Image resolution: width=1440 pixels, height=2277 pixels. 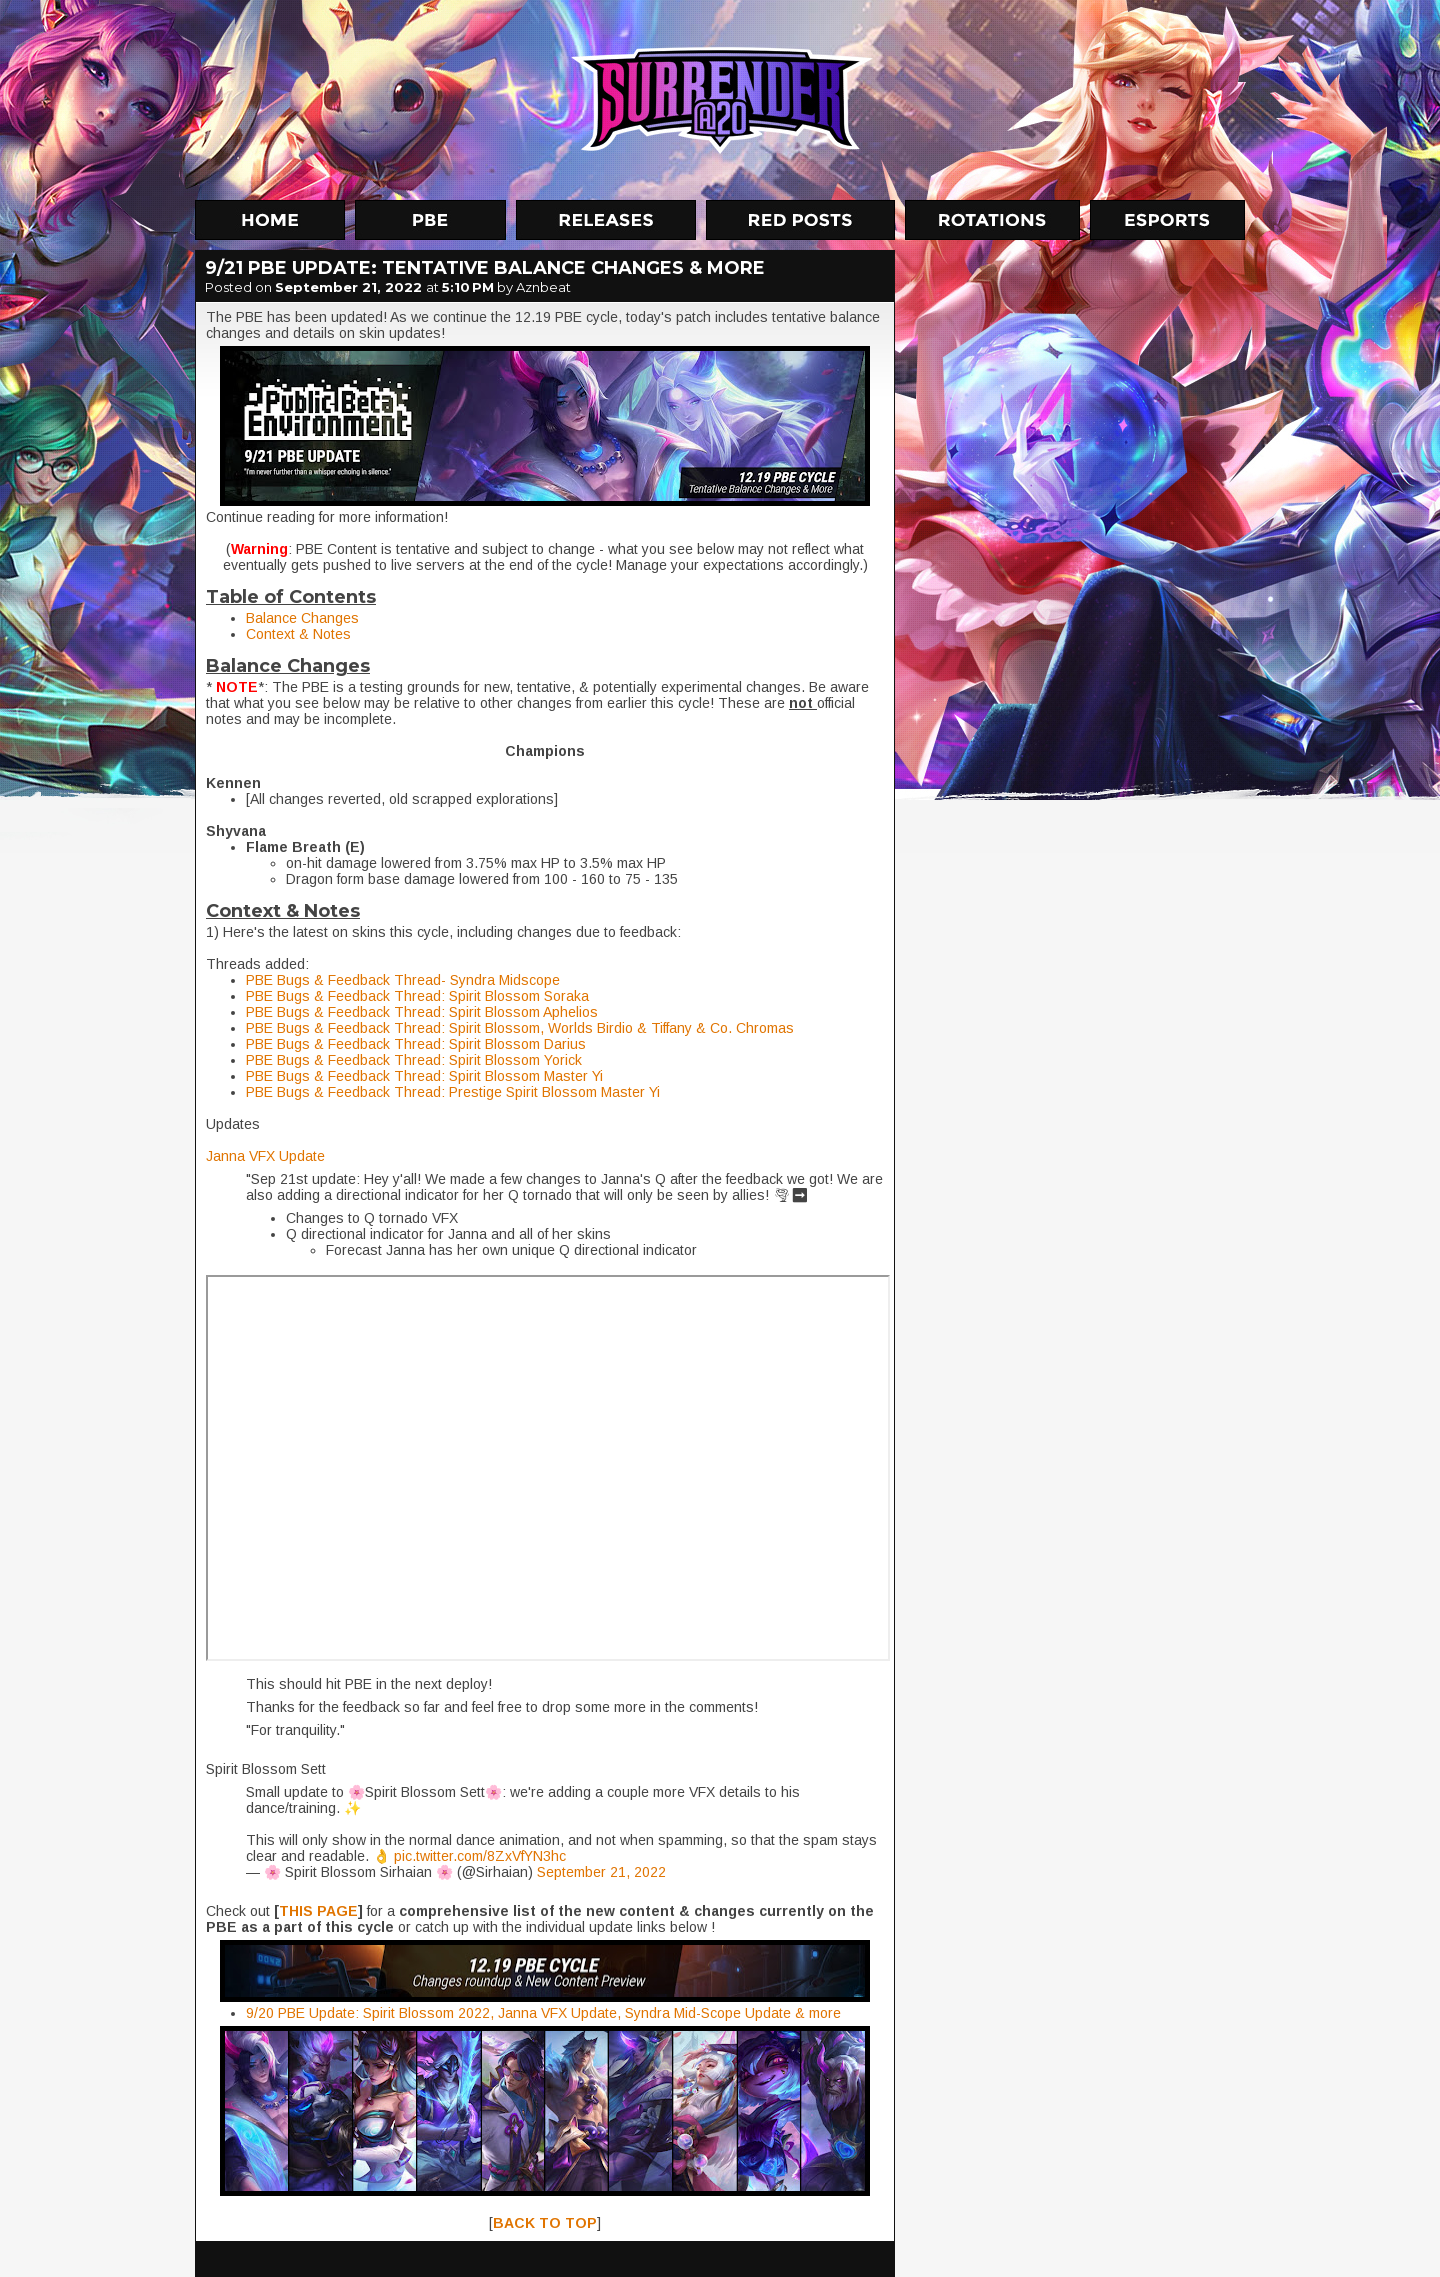 What do you see at coordinates (601, 1872) in the screenshot?
I see `September 21, 2022` at bounding box center [601, 1872].